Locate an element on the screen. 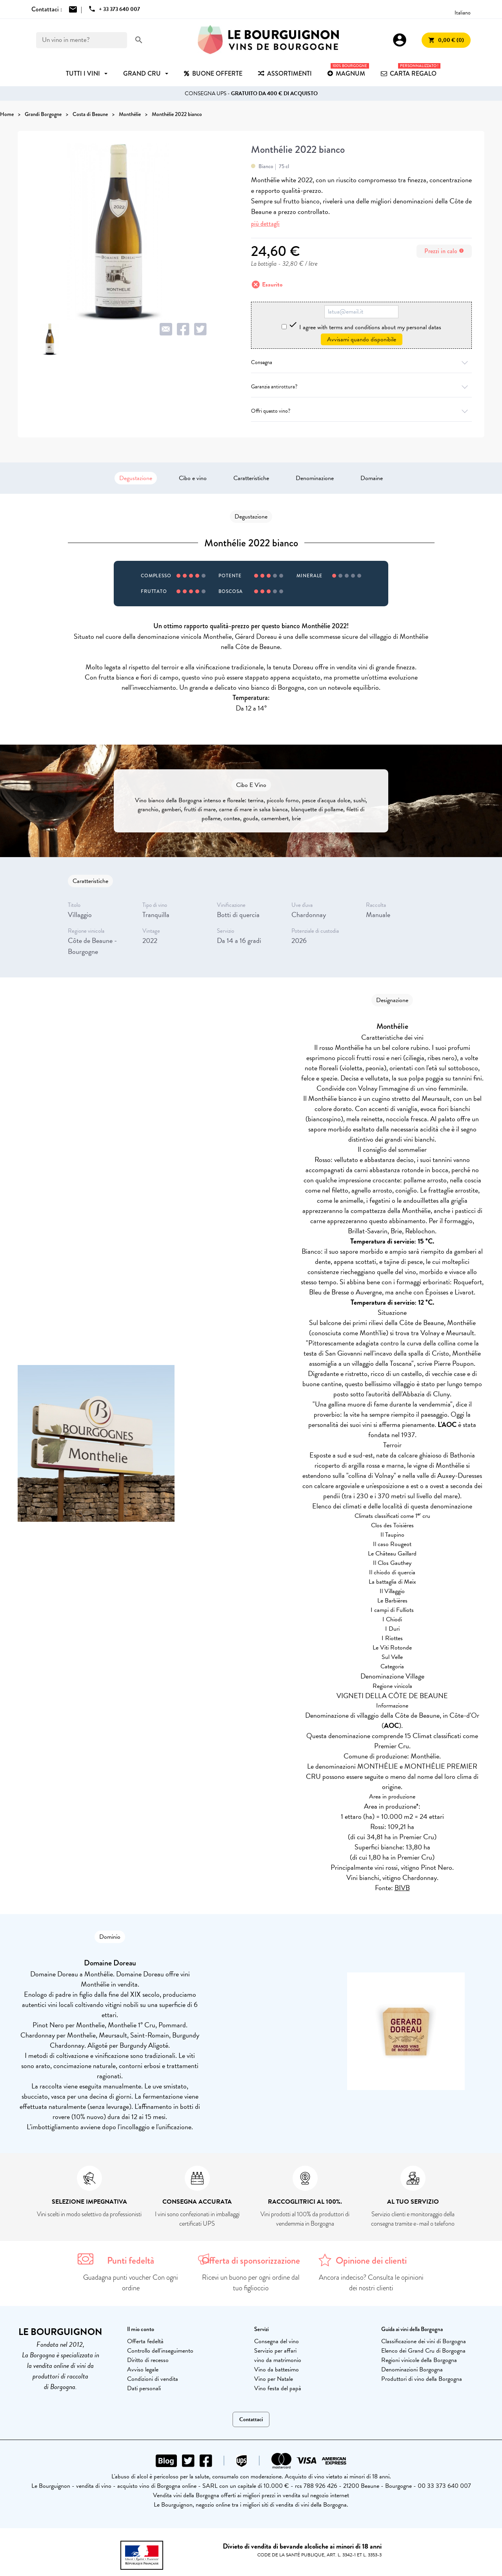 The width and height of the screenshot is (502, 2576). Vino festa del papà is located at coordinates (277, 2388).